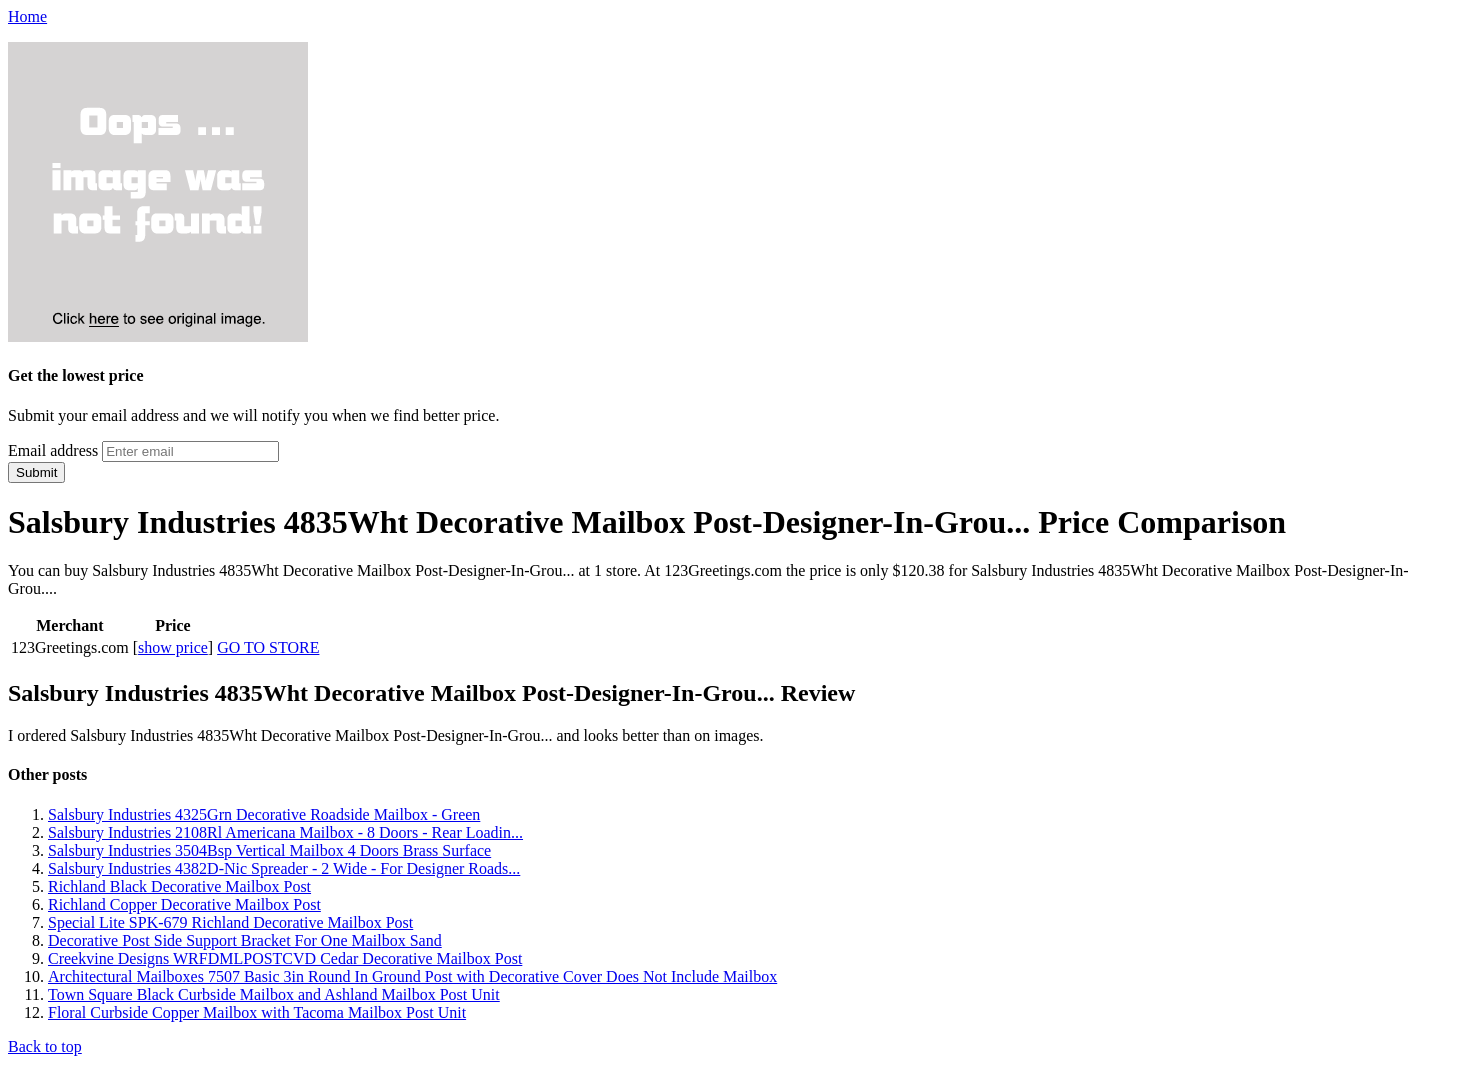 This screenshot has height=1072, width=1457. Describe the element at coordinates (268, 647) in the screenshot. I see `GO TO STORE` at that location.